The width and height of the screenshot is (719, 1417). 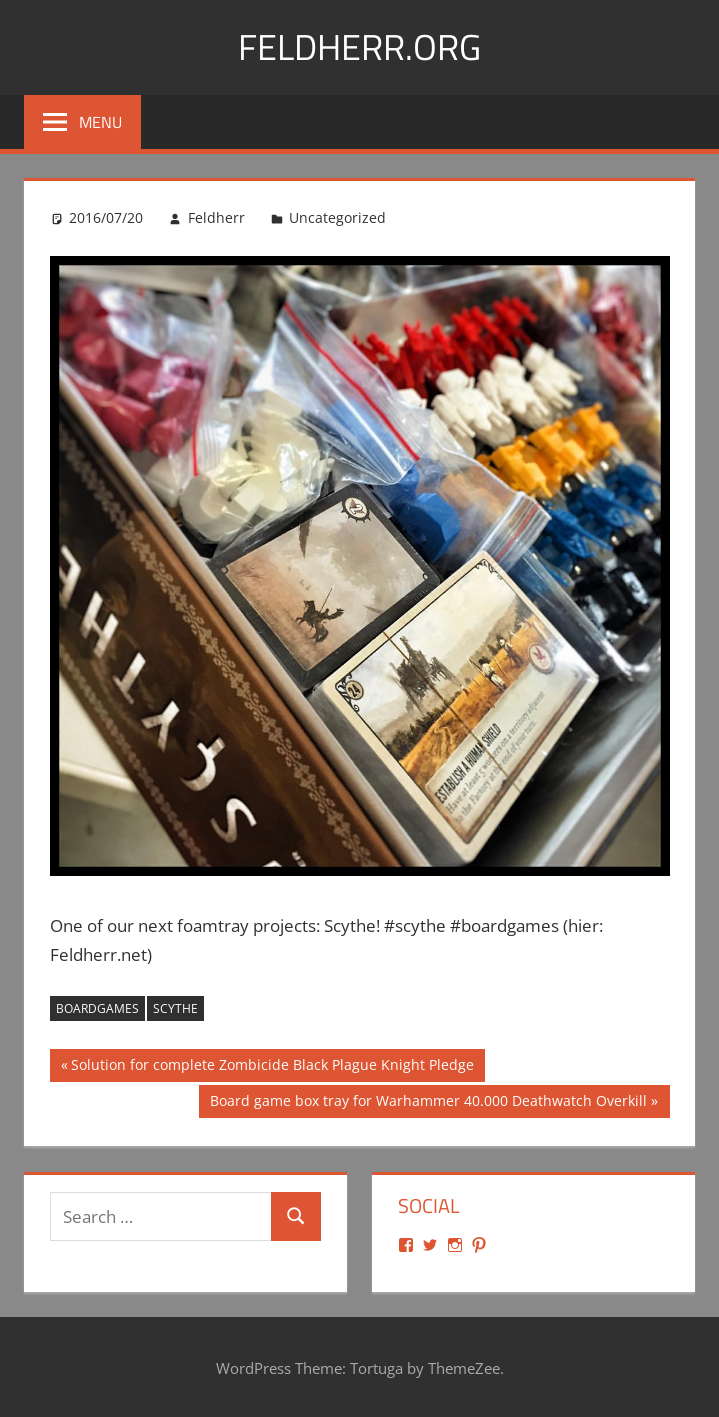 What do you see at coordinates (175, 1008) in the screenshot?
I see `scythe` at bounding box center [175, 1008].